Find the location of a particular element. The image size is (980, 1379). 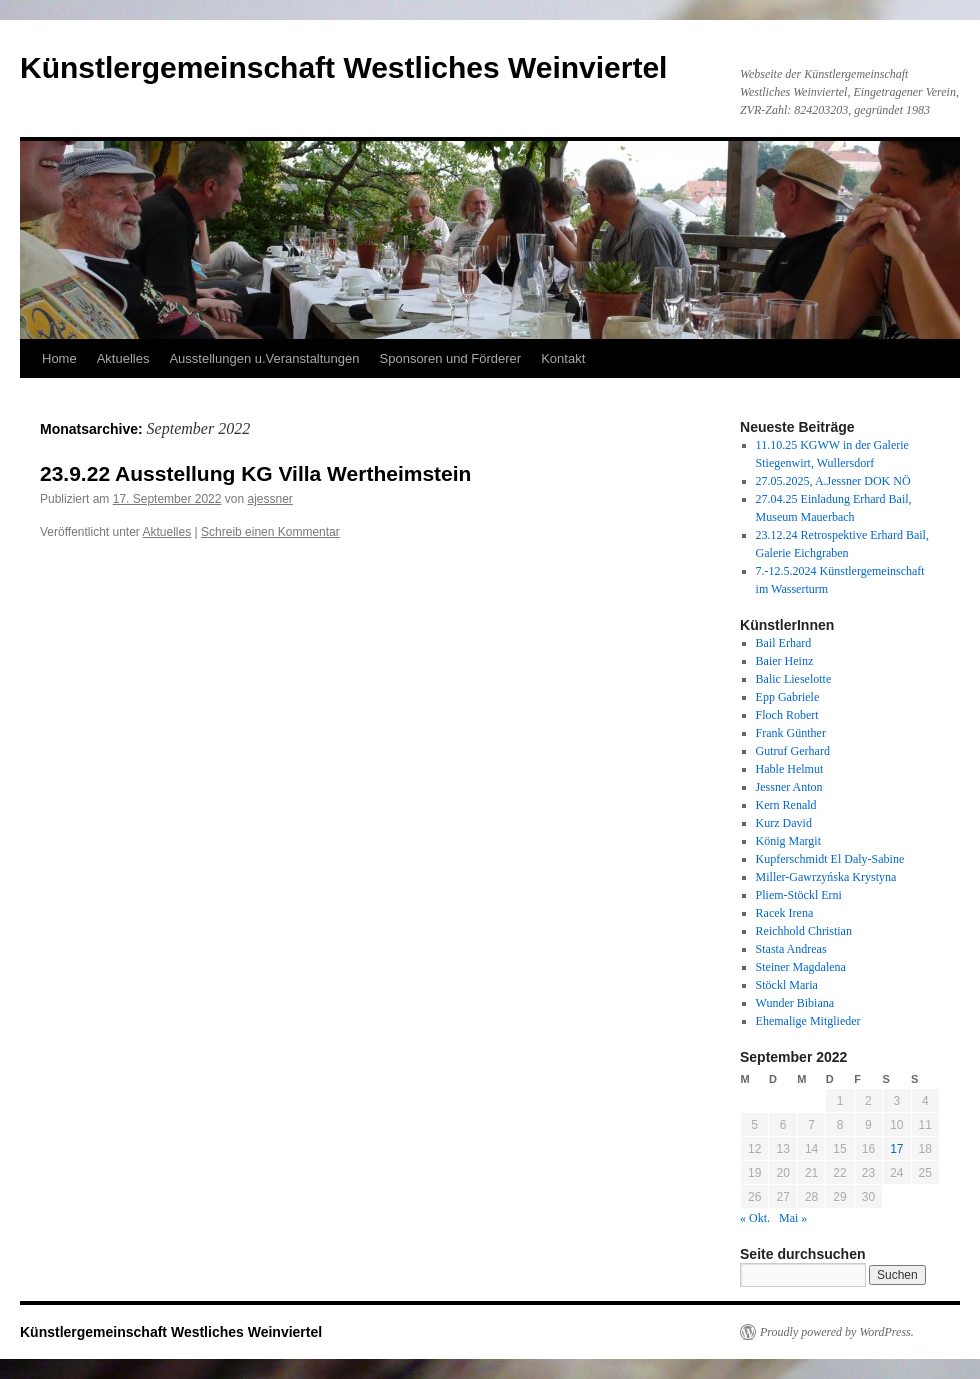

Proudly powered by WordPress. is located at coordinates (837, 1332).